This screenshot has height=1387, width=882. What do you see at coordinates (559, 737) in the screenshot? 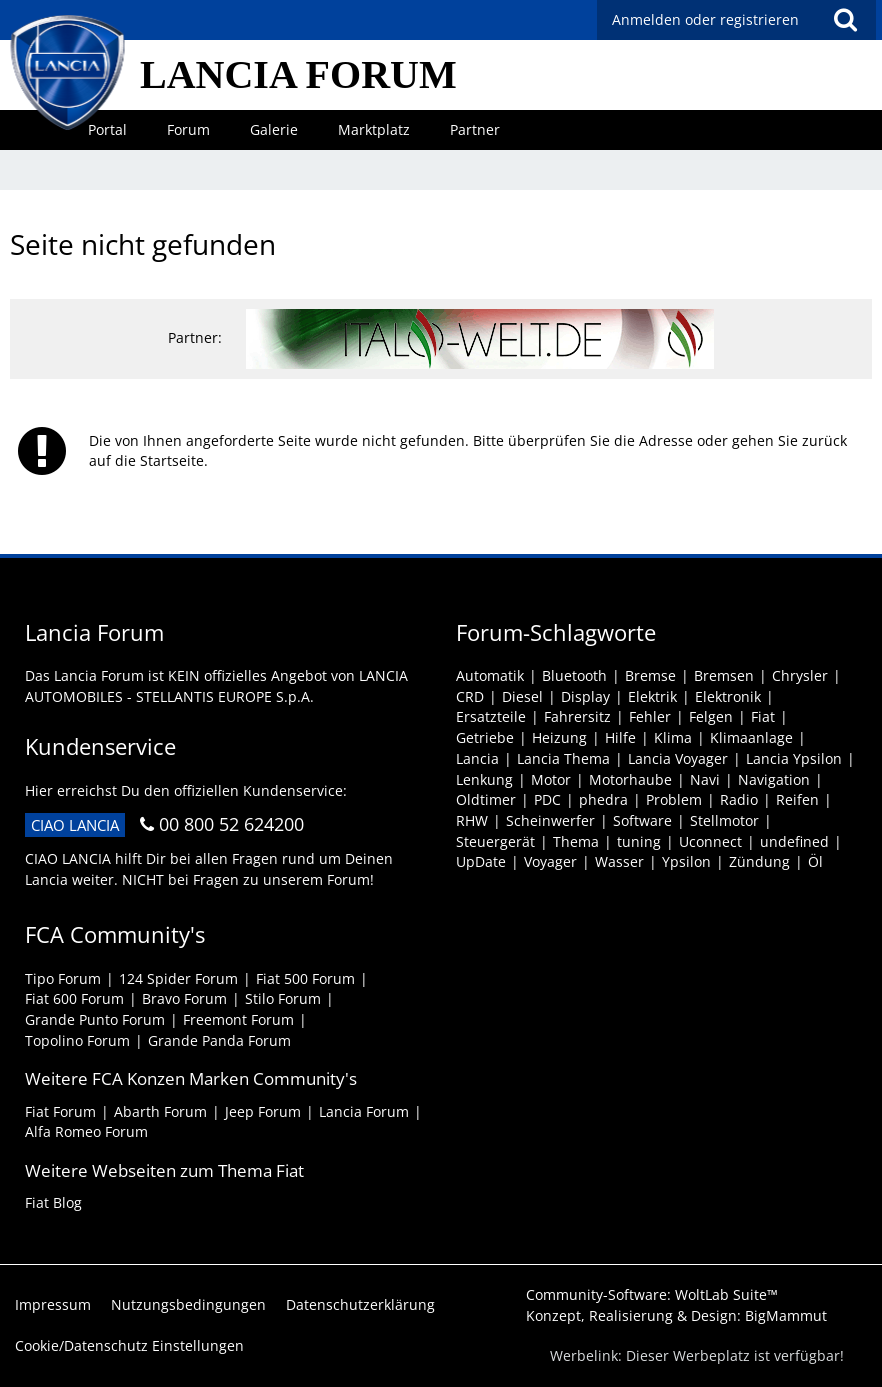
I see `Heizung` at bounding box center [559, 737].